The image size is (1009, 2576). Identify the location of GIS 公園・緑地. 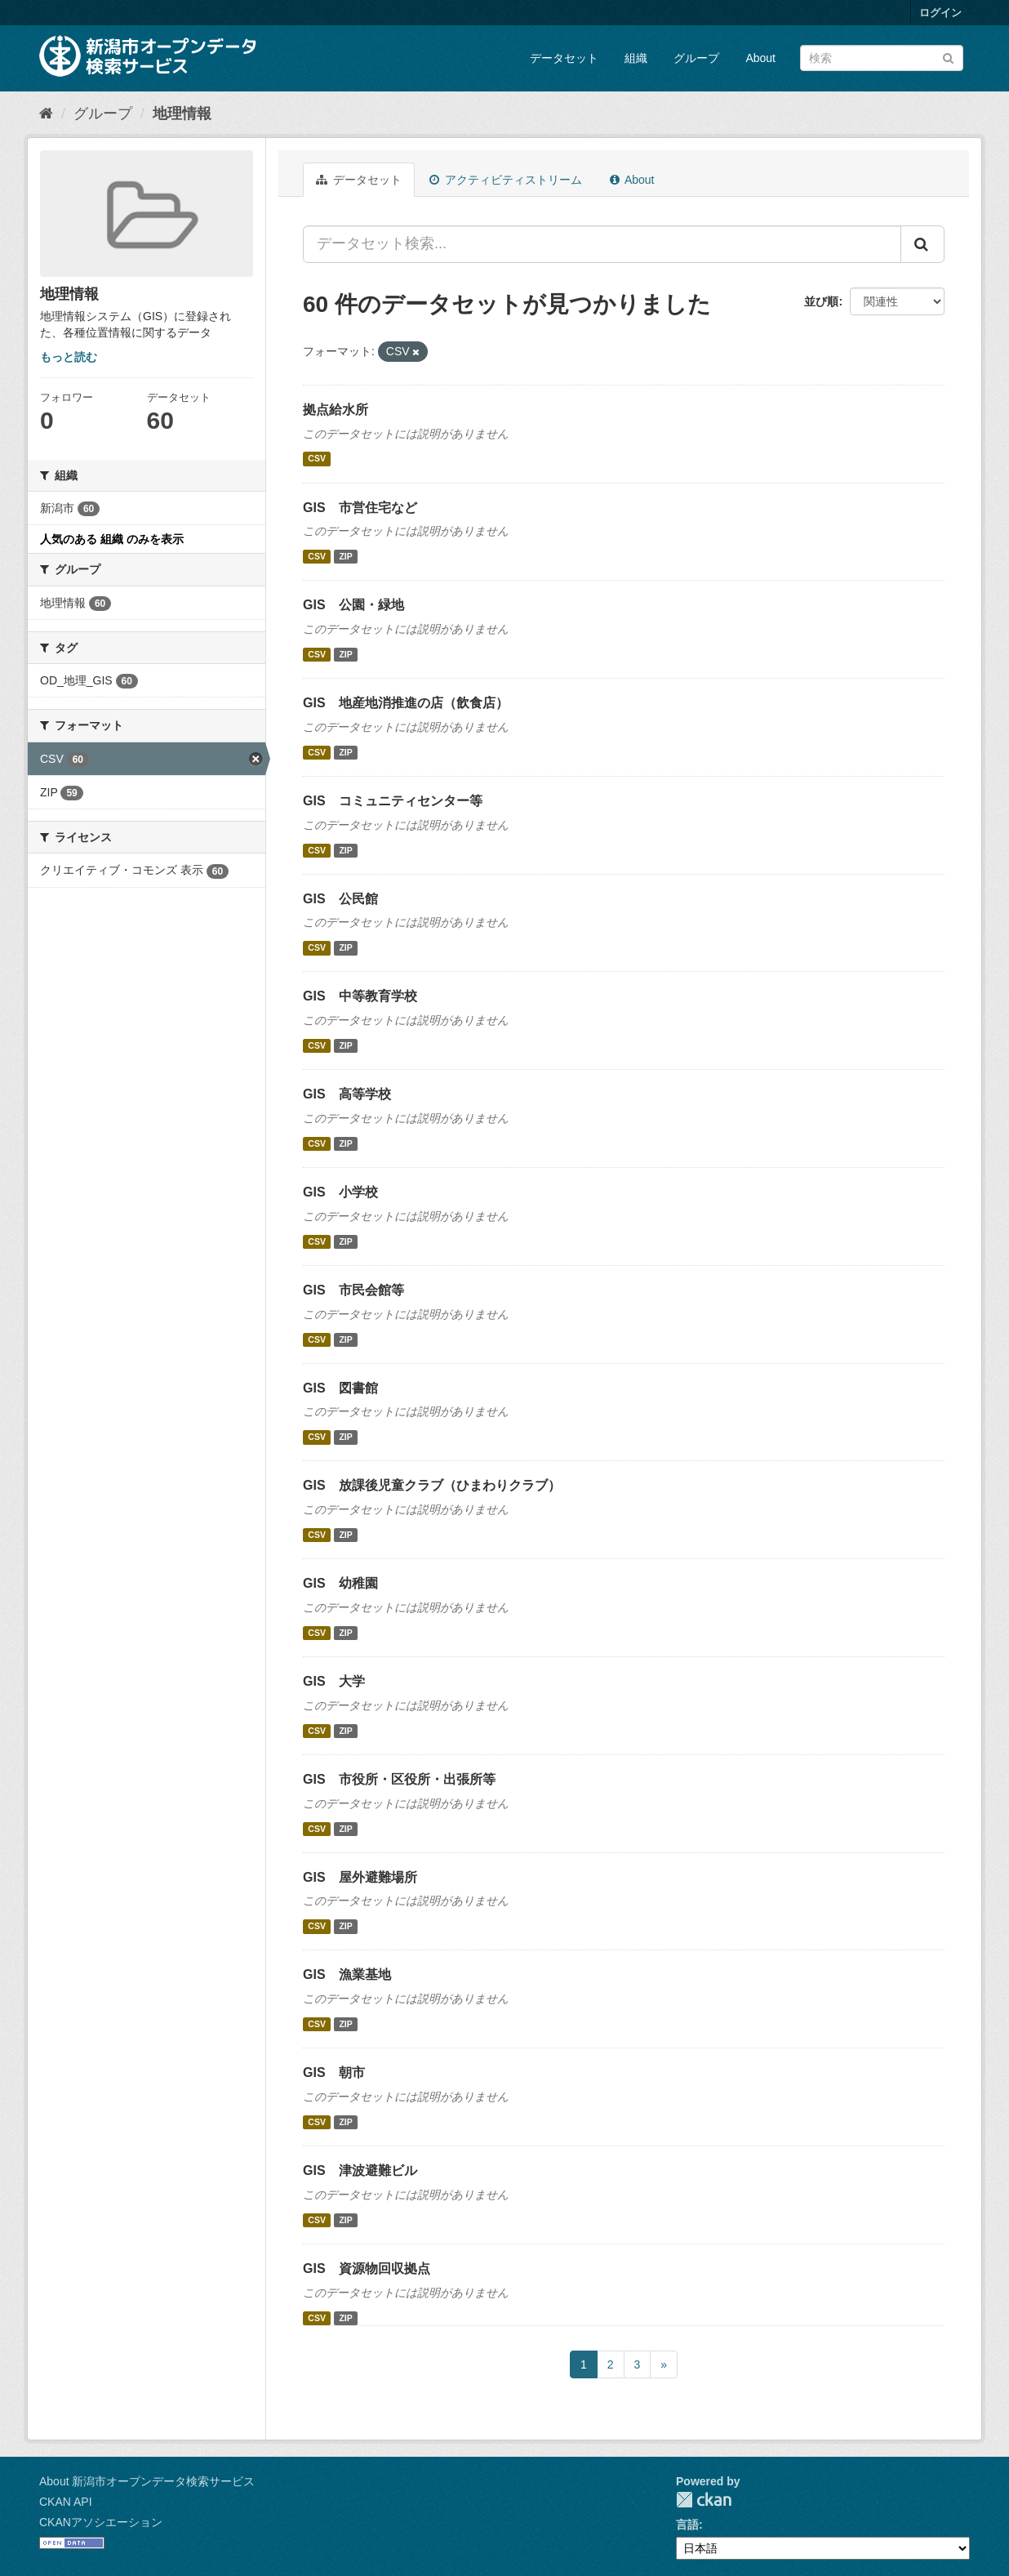
(353, 605).